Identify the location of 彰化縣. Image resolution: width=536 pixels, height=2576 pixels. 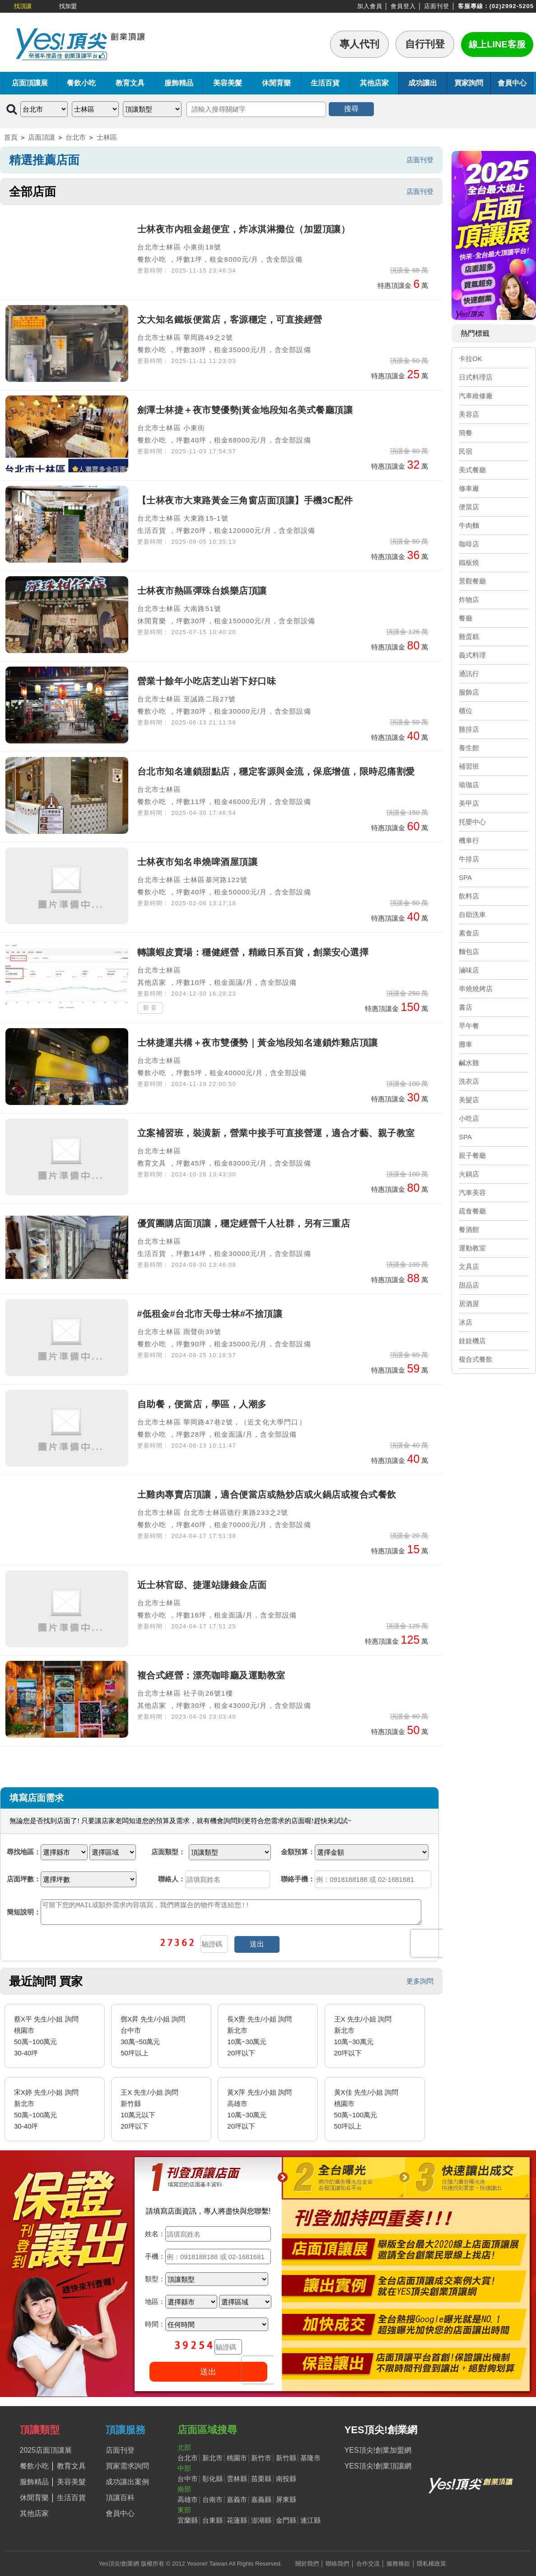
(212, 2478).